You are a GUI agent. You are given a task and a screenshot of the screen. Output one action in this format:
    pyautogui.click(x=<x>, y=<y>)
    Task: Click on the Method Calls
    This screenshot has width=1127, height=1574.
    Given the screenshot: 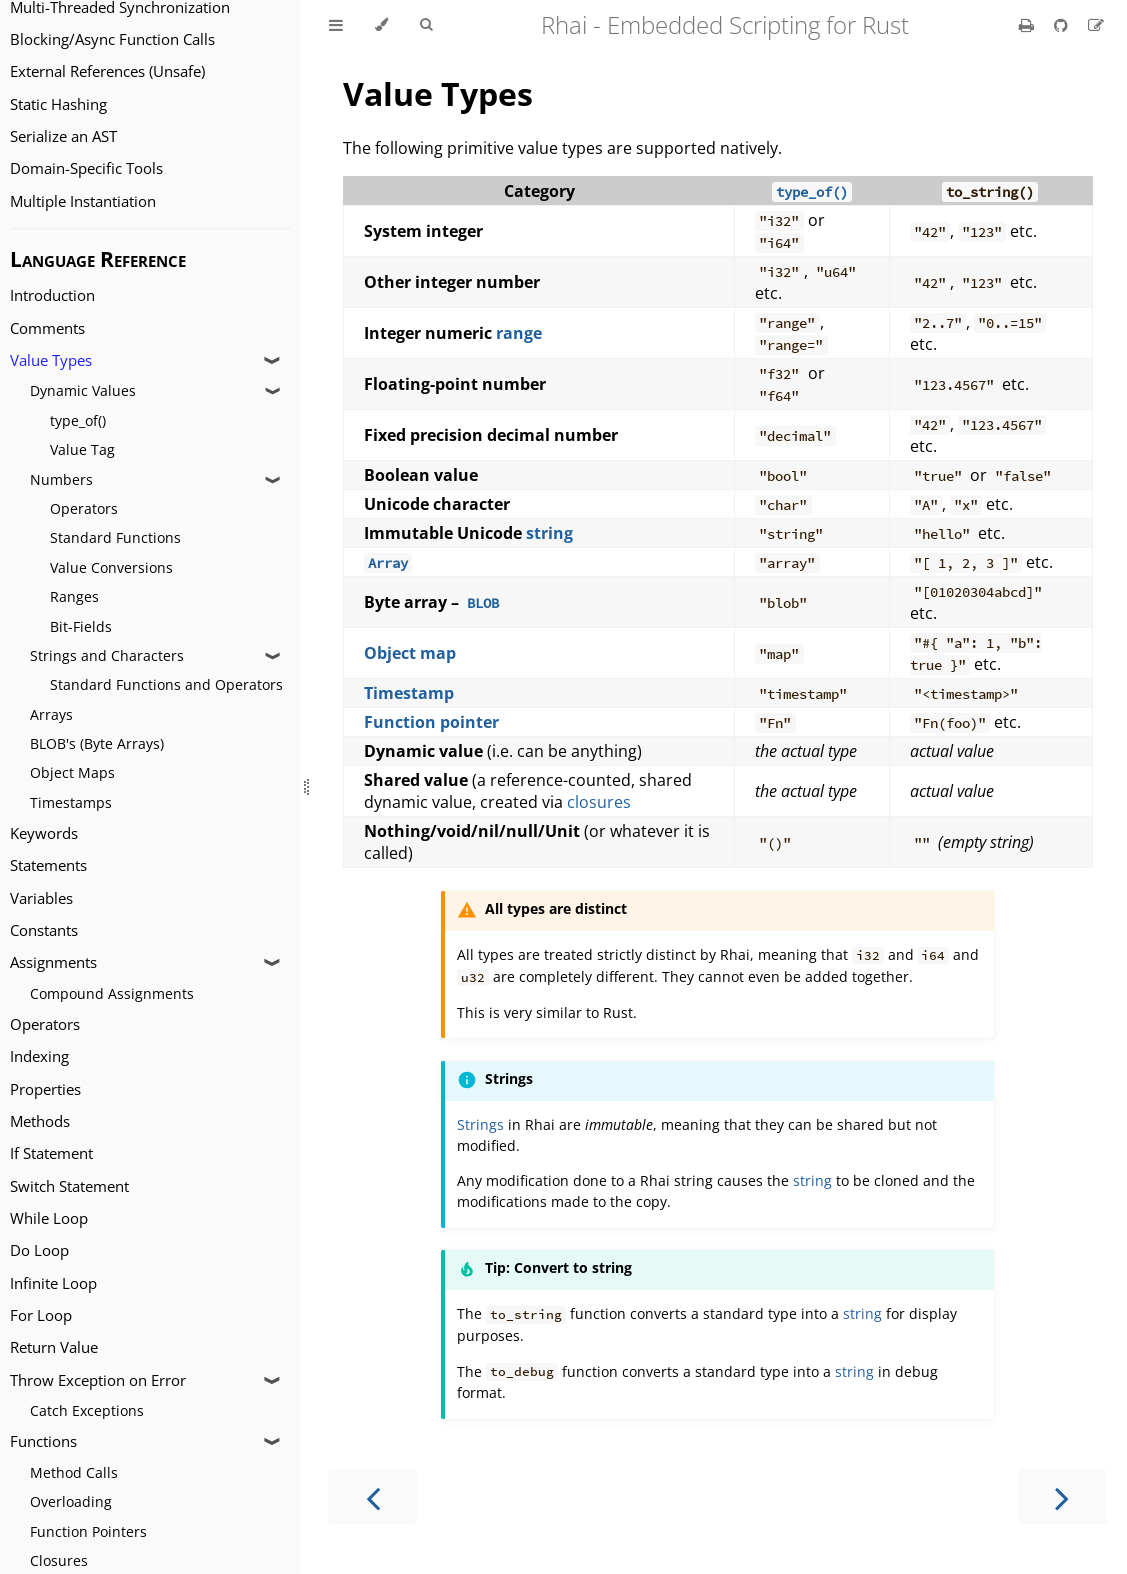 What is the action you would take?
    pyautogui.click(x=74, y=1472)
    